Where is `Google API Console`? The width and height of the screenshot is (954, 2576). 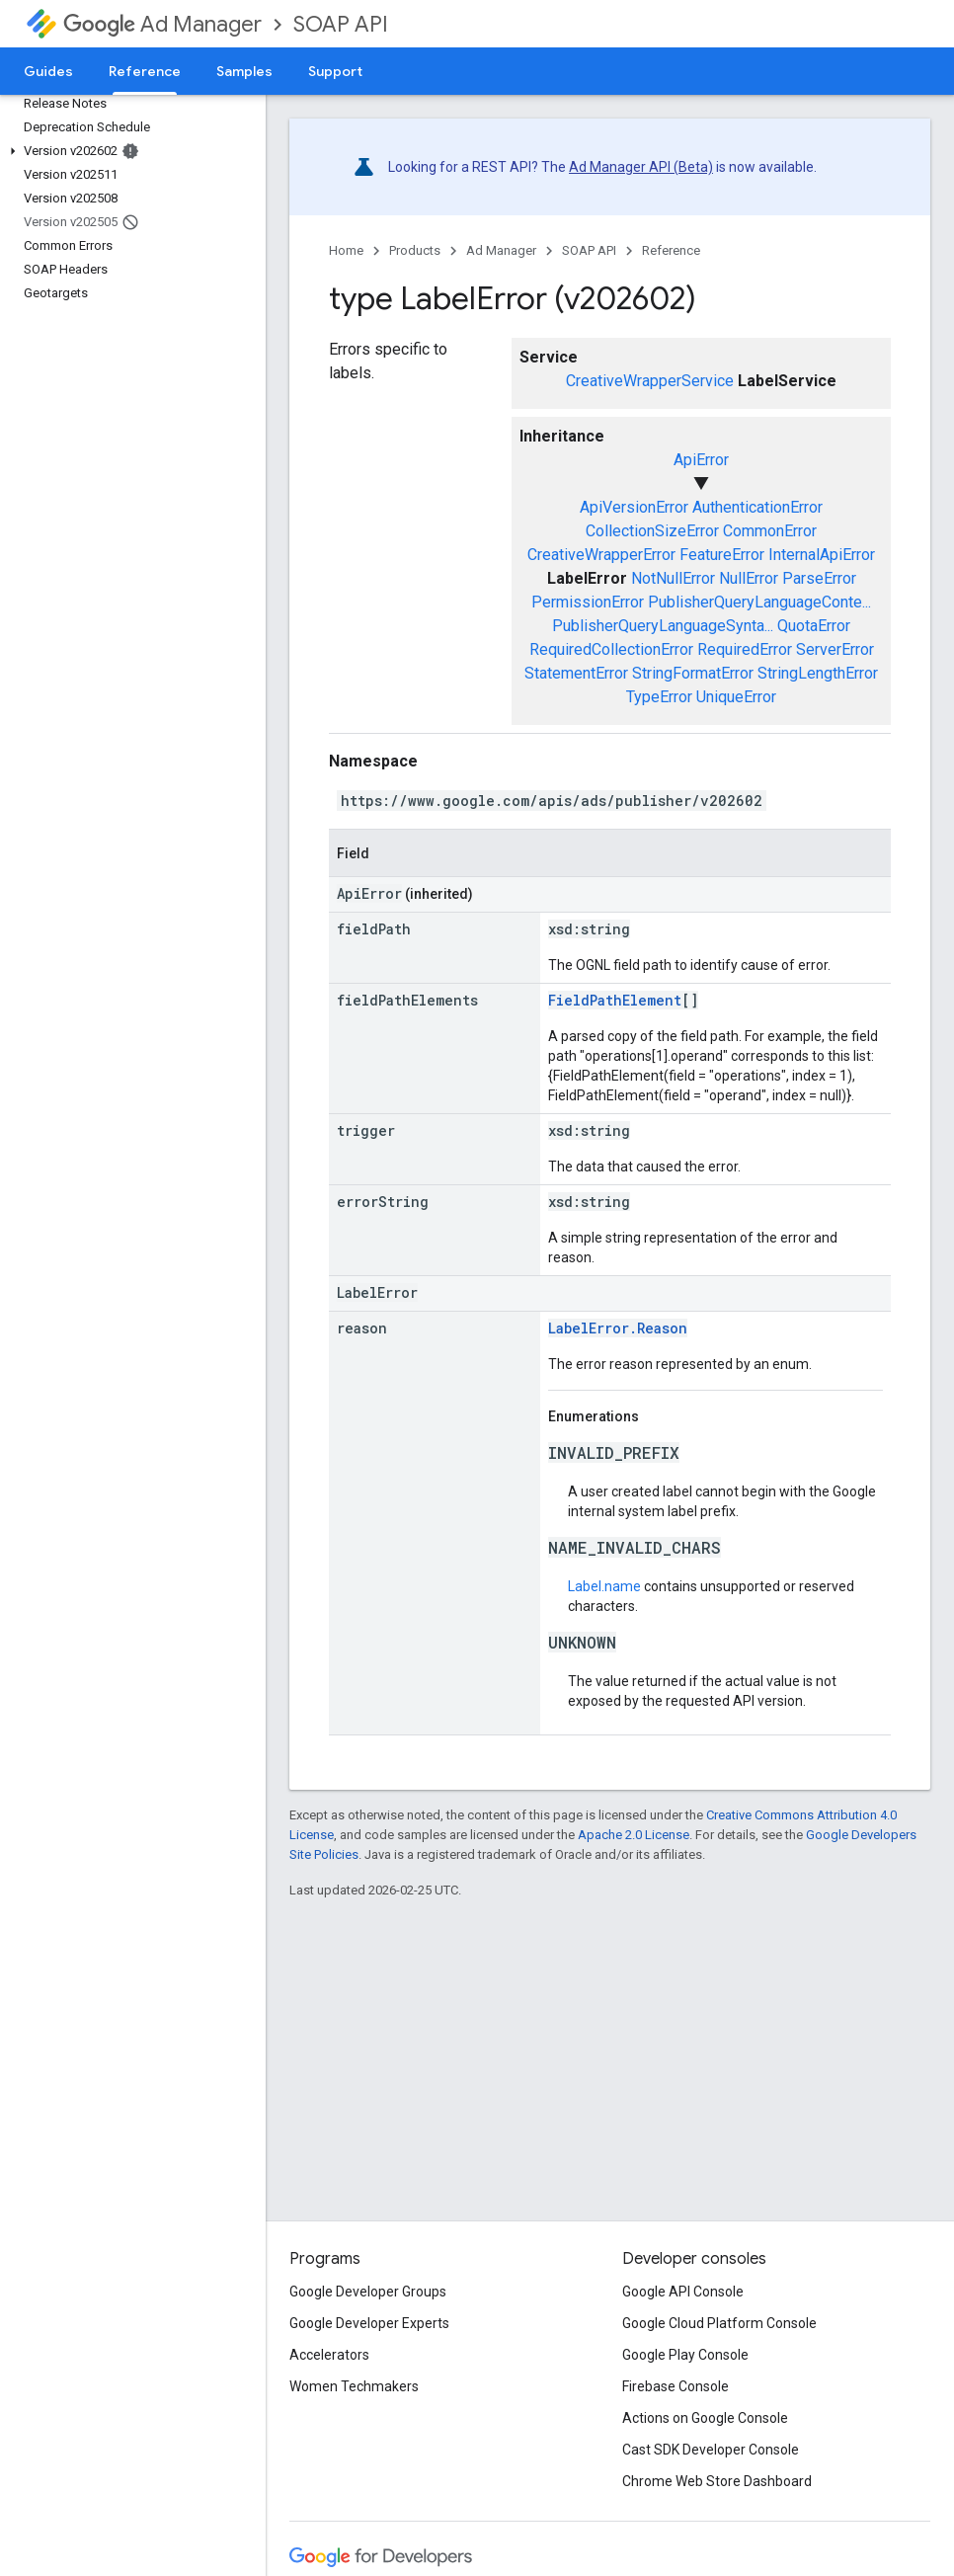 Google API Console is located at coordinates (683, 2291).